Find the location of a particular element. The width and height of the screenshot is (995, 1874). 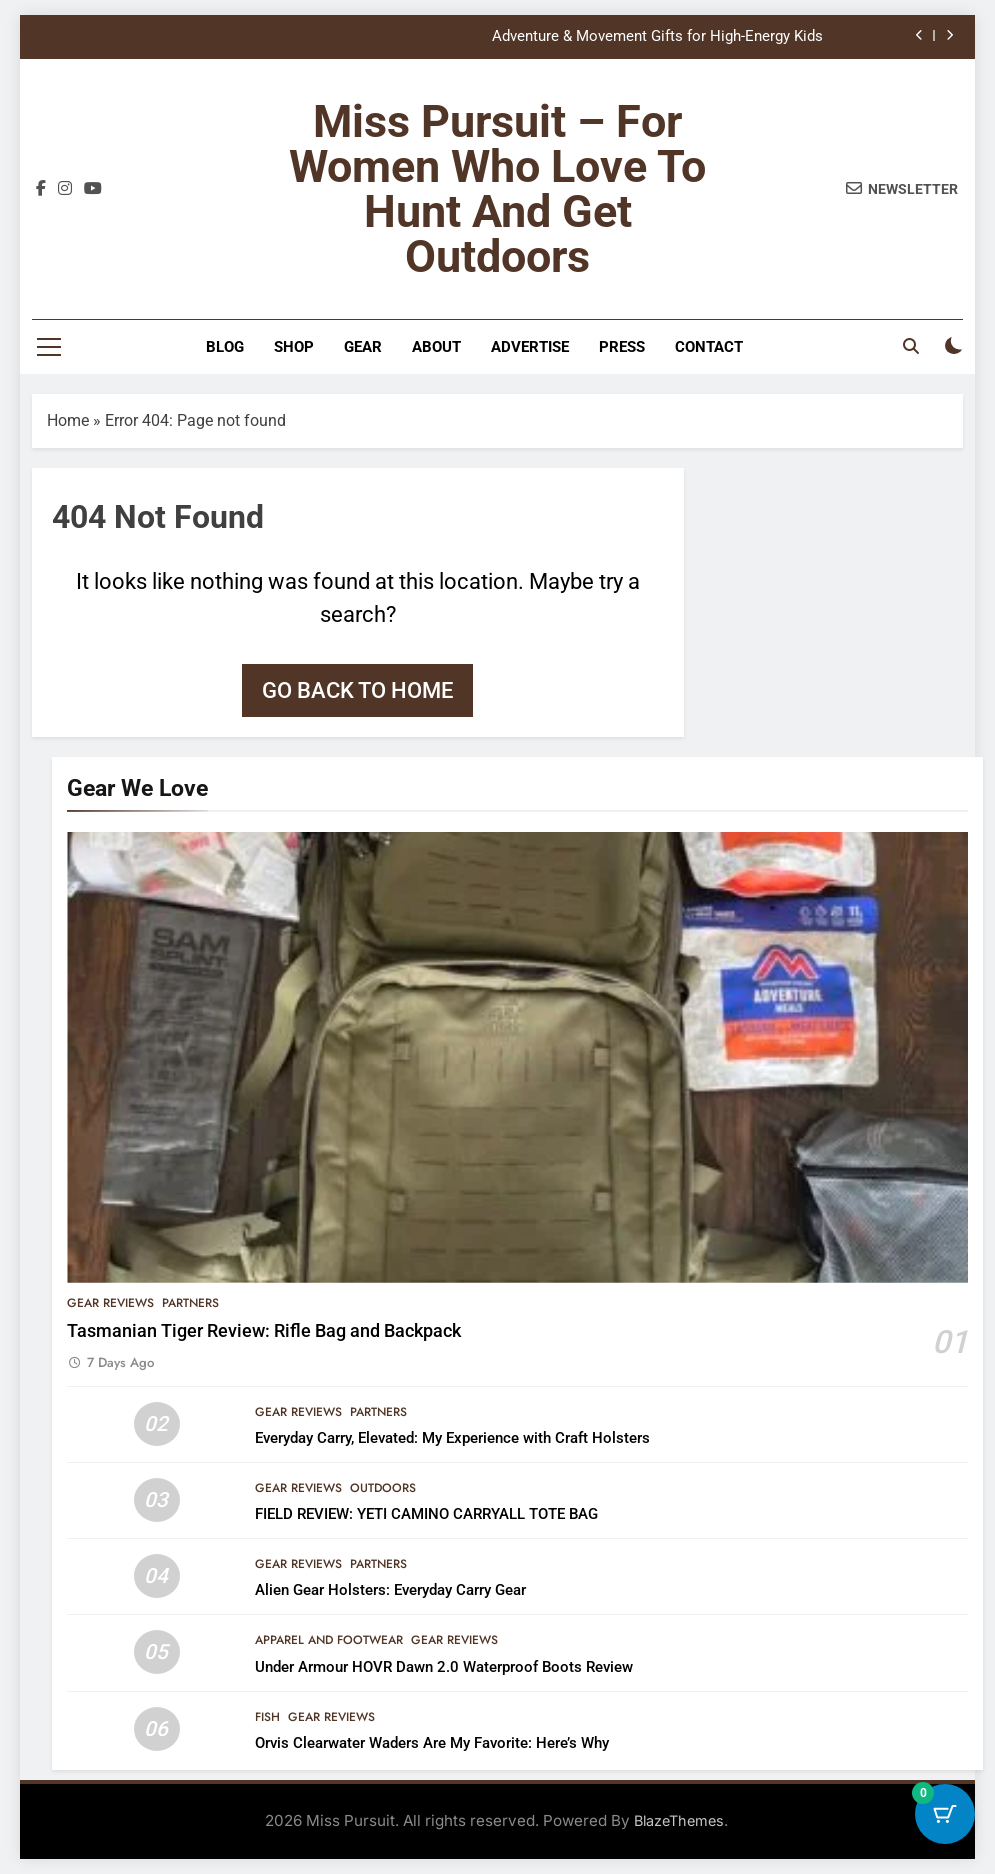

Press is located at coordinates (622, 347).